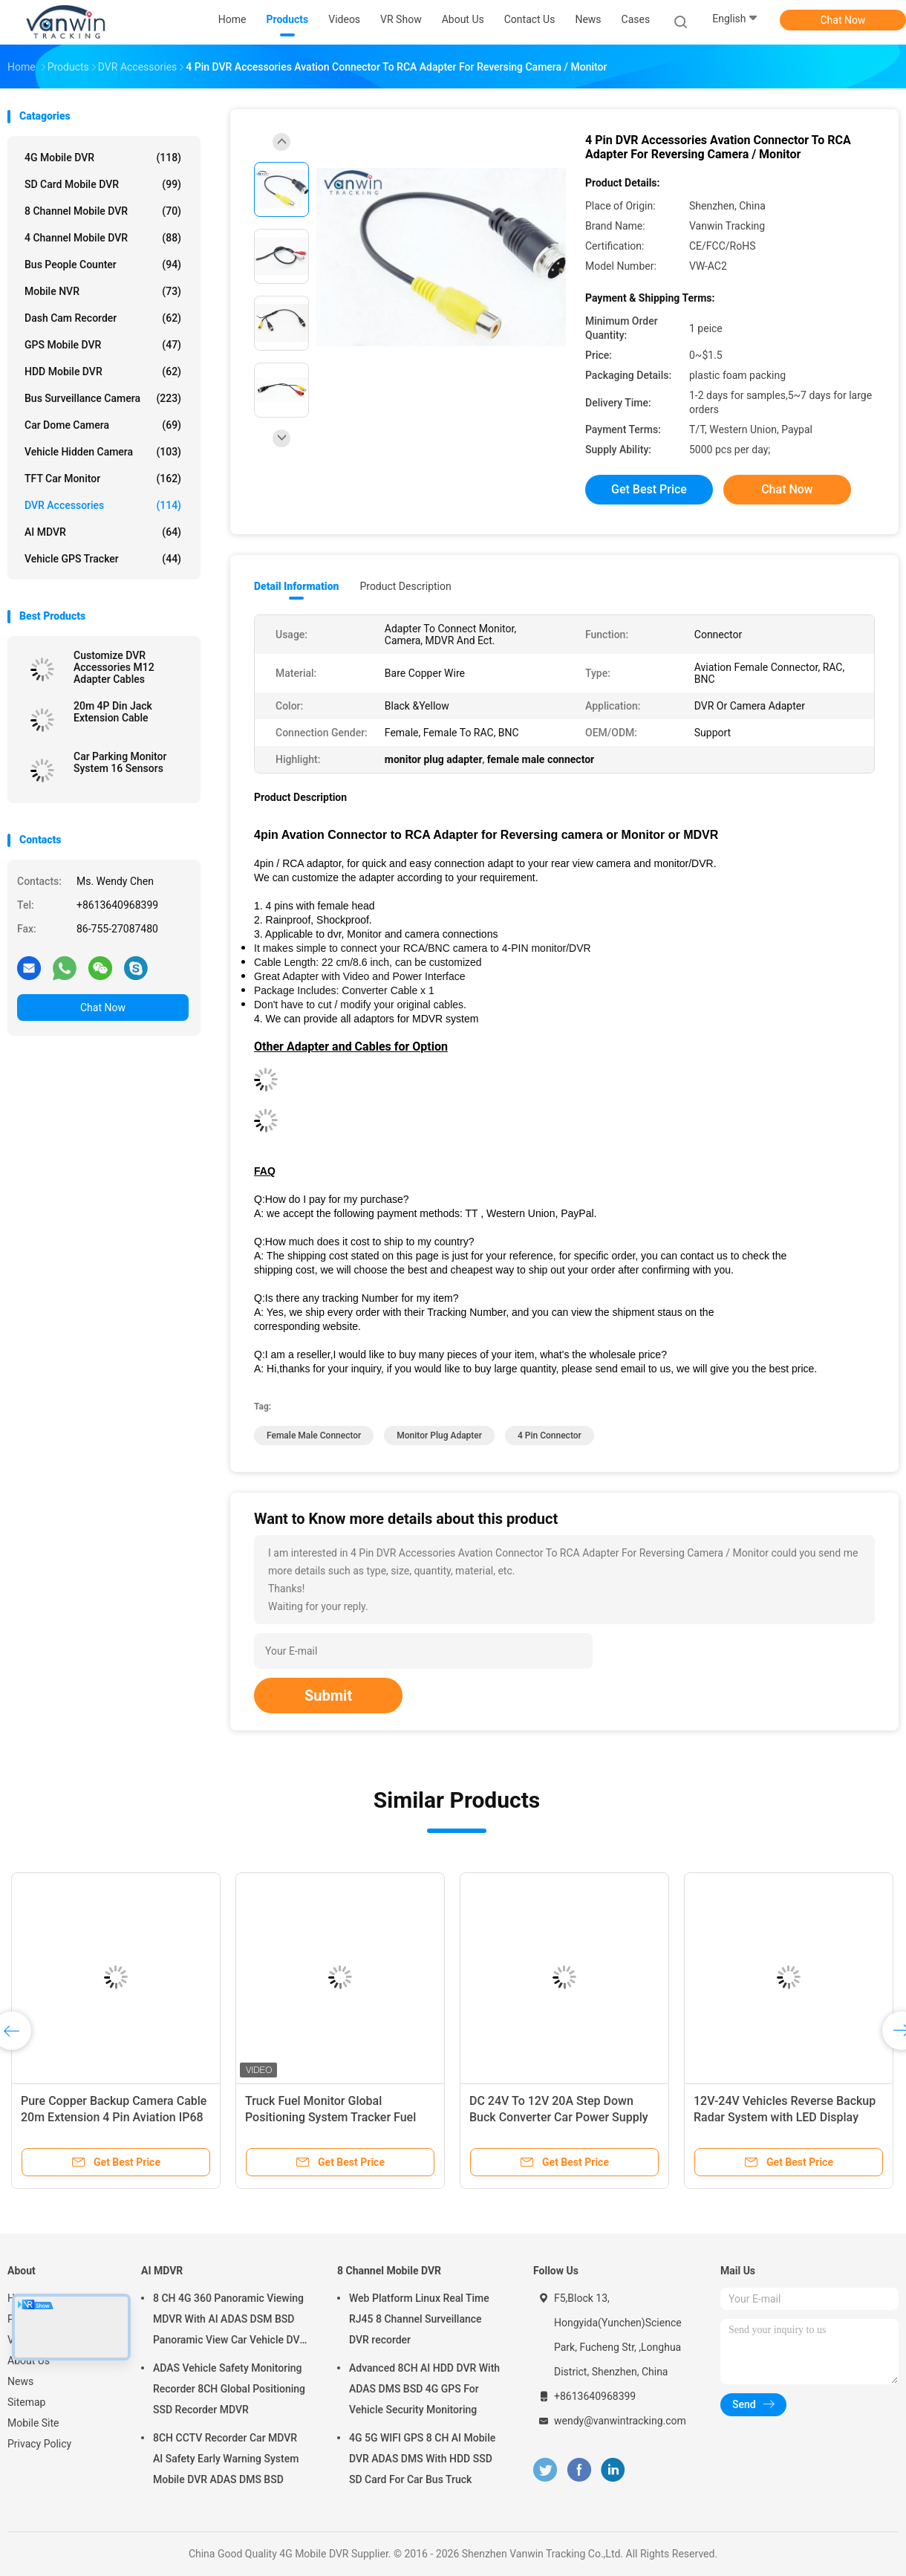 Image resolution: width=906 pixels, height=2576 pixels. What do you see at coordinates (785, 2117) in the screenshot?
I see `12V-24V Vehicles Reverse Backup Radar System with LED Display Front/Rear Parking Sensors` at bounding box center [785, 2117].